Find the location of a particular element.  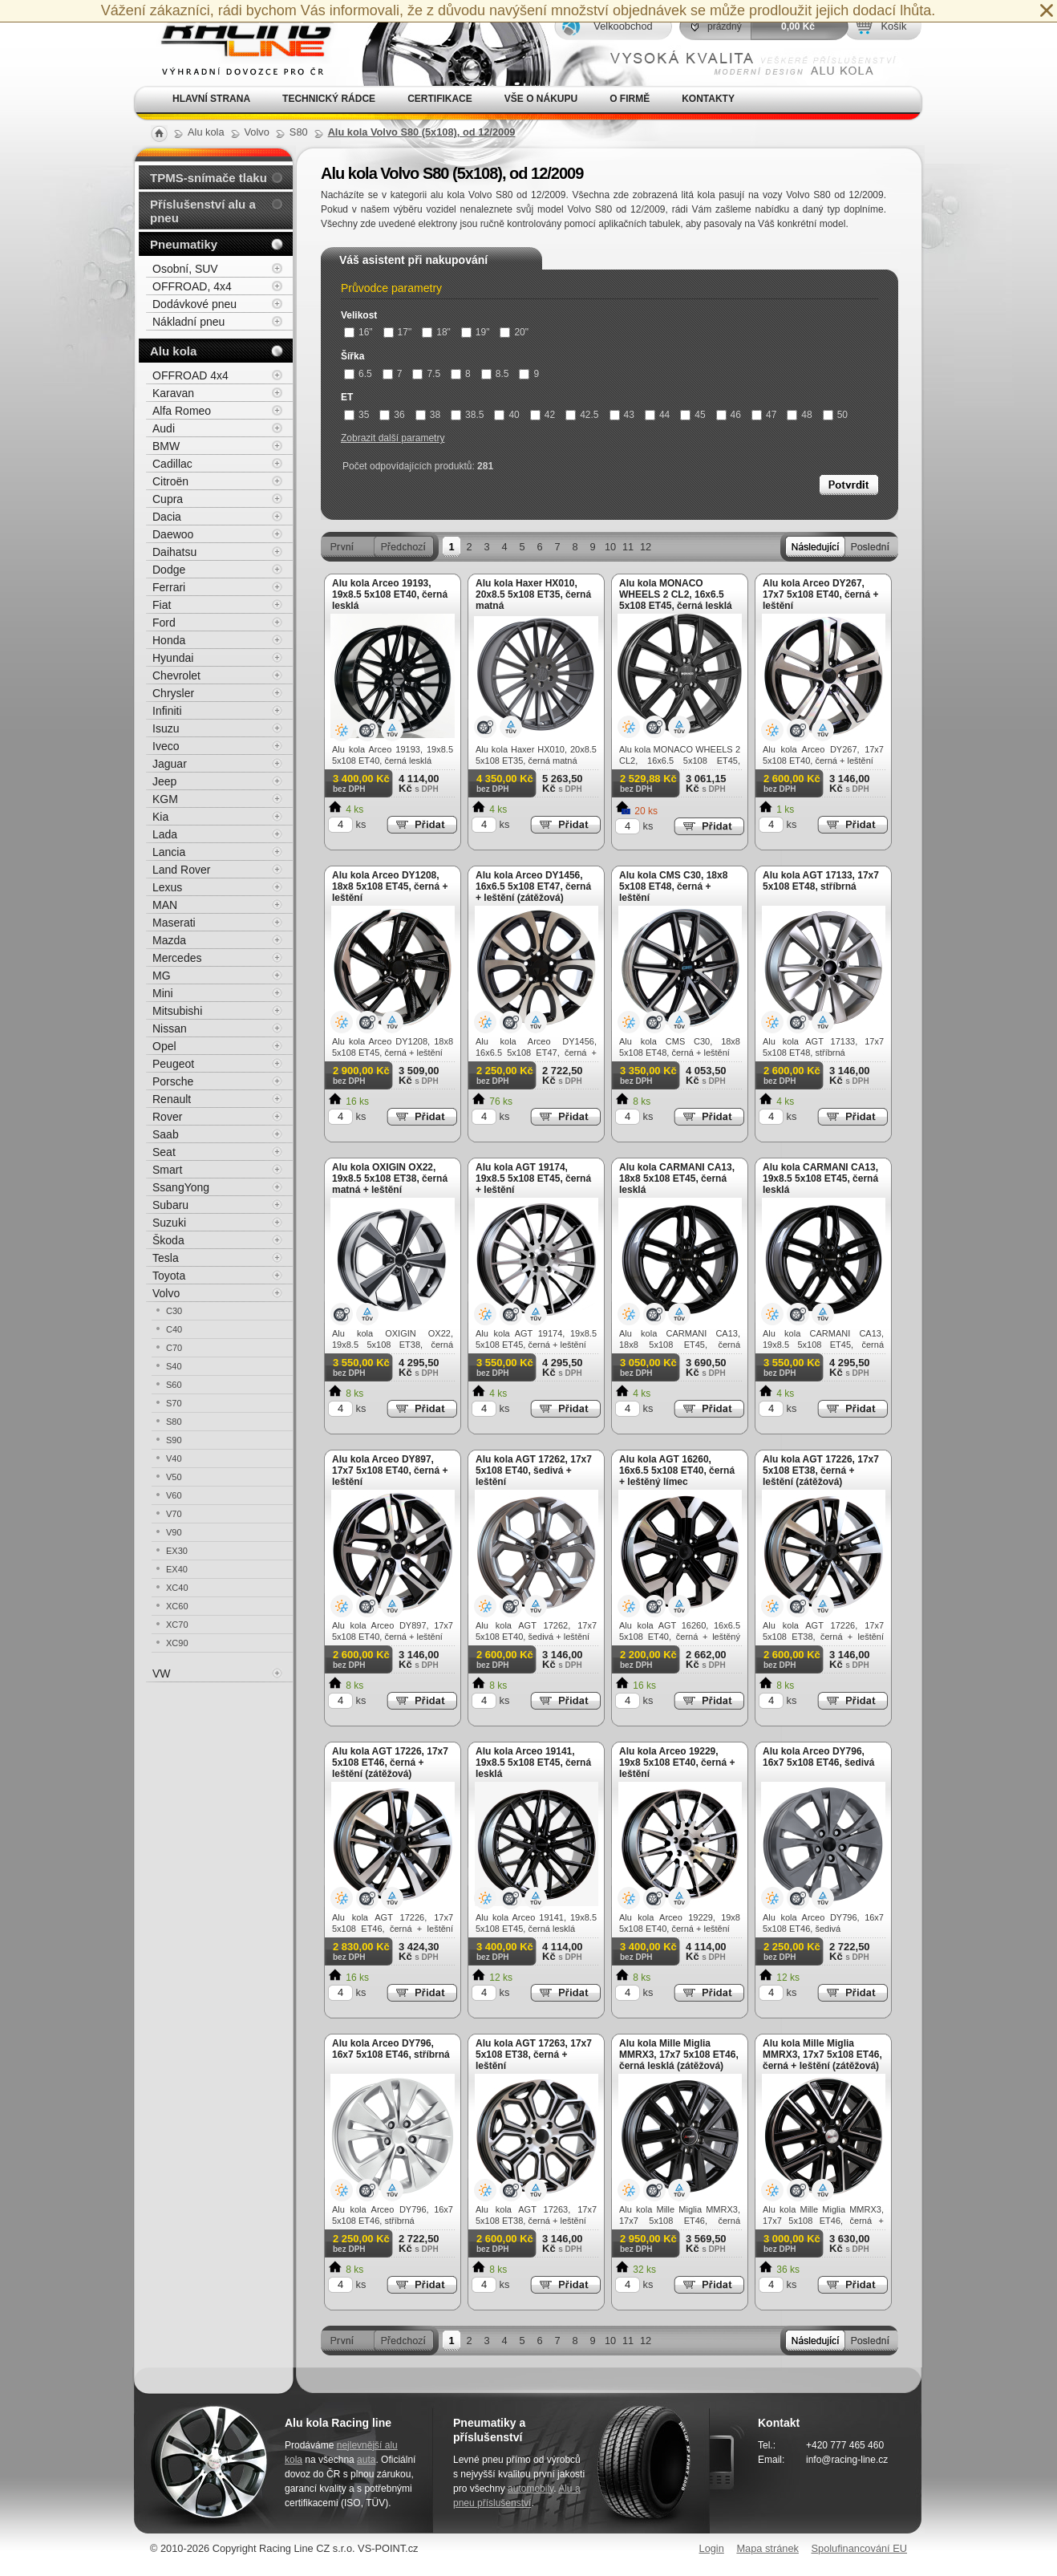

Cadillac is located at coordinates (172, 463).